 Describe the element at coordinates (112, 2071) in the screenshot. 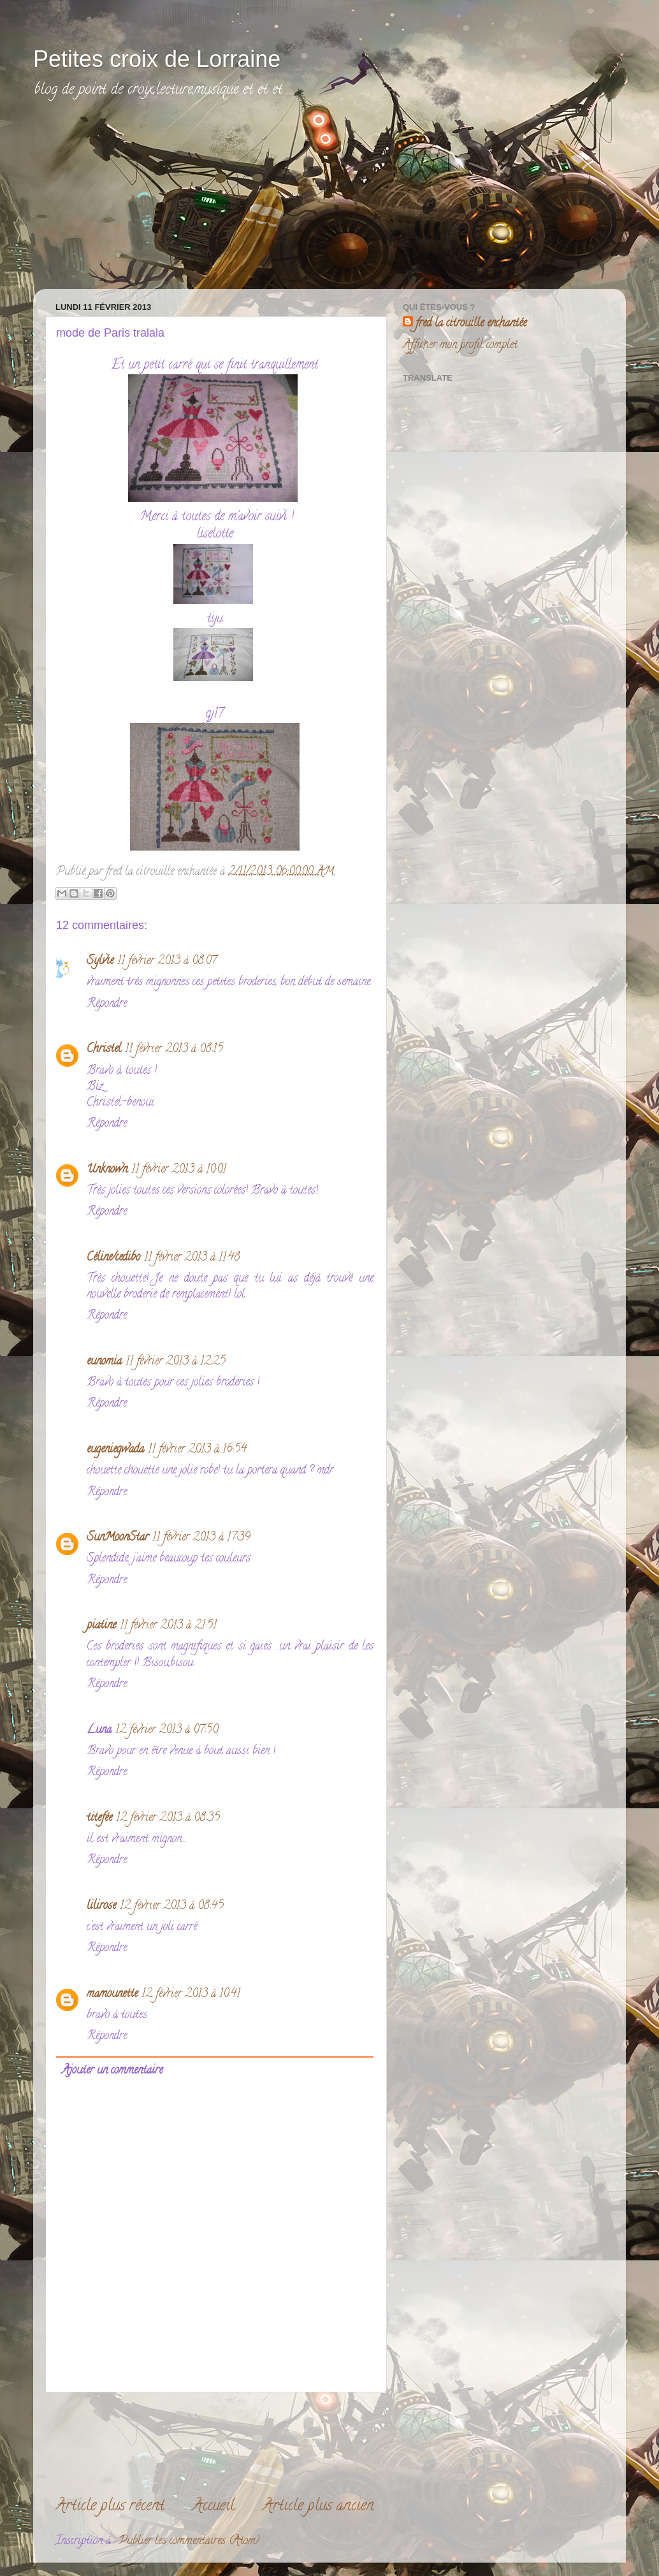

I see `Ajouter un commentaire` at that location.